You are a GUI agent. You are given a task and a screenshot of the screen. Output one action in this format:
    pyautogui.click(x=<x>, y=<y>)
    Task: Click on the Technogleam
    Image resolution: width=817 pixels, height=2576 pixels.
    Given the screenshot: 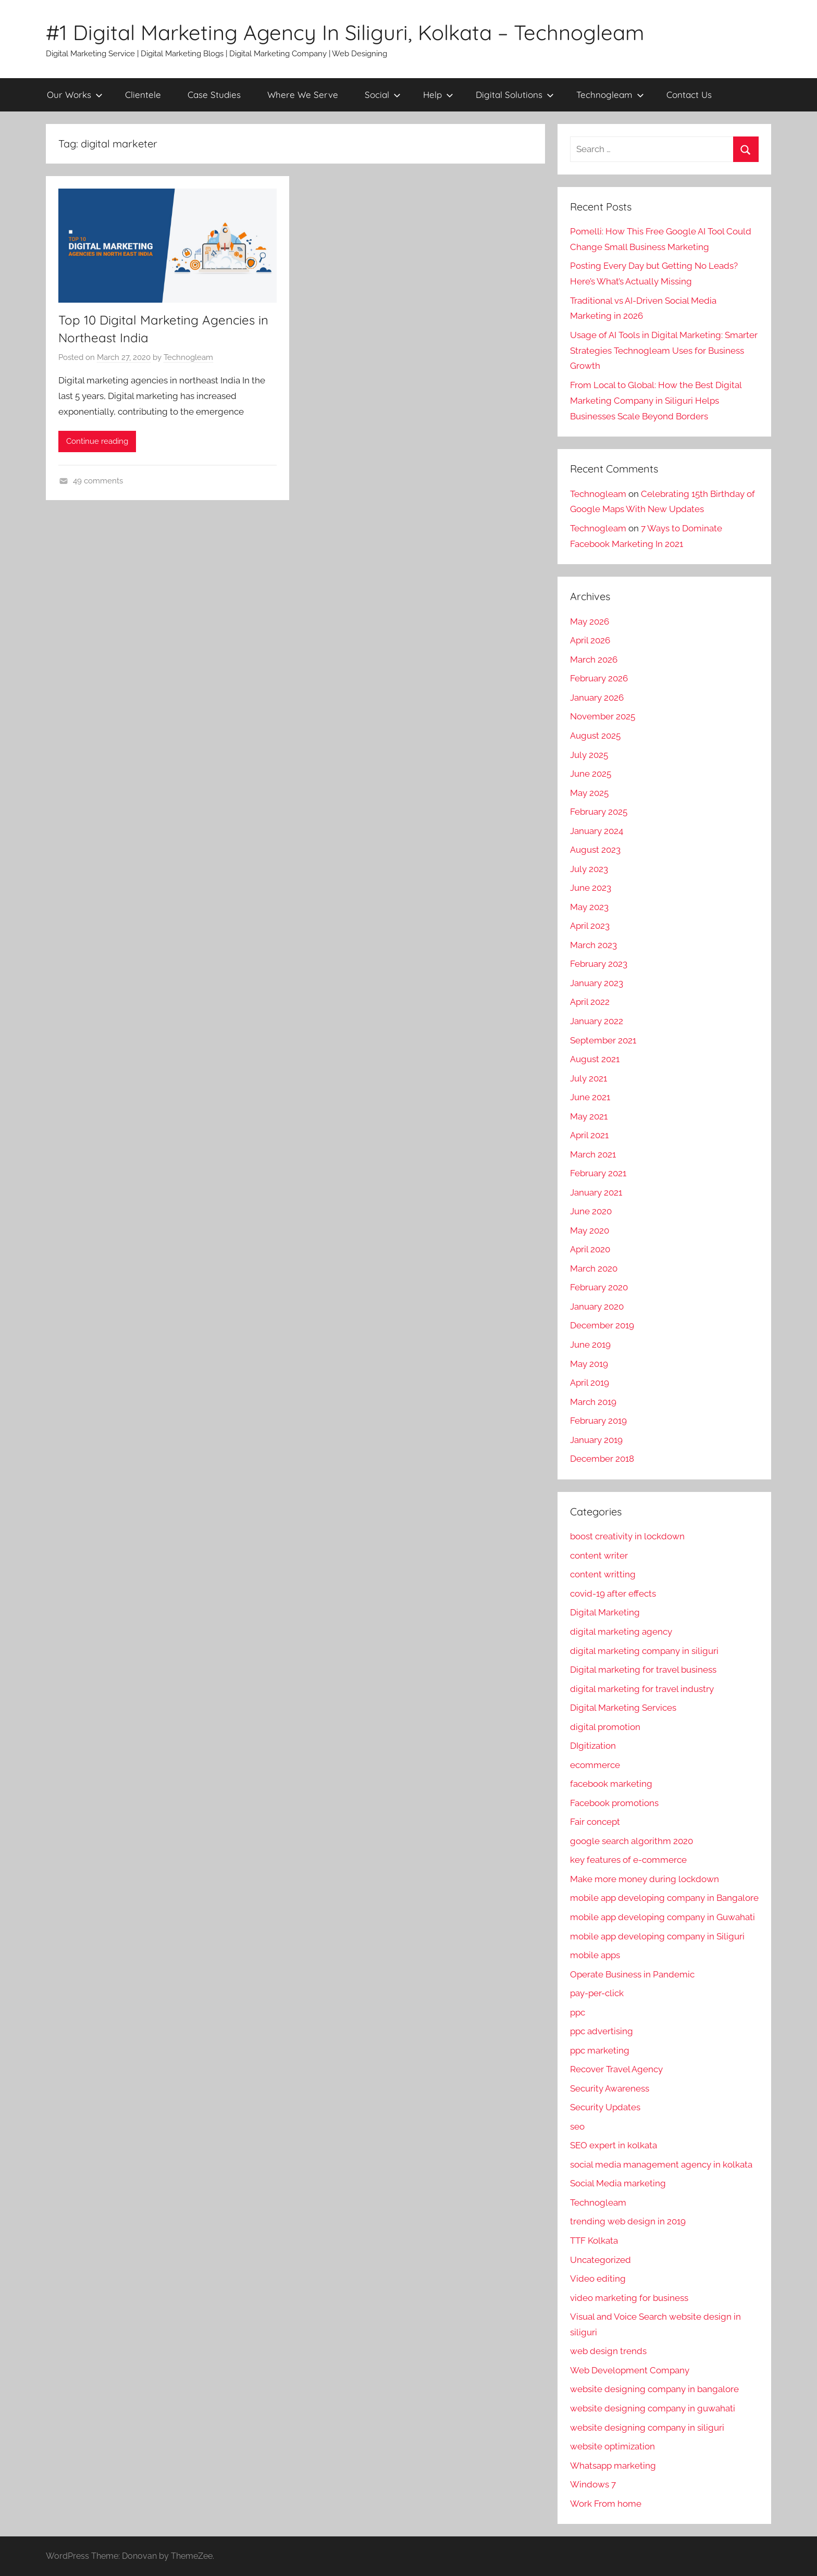 What is the action you would take?
    pyautogui.click(x=610, y=94)
    